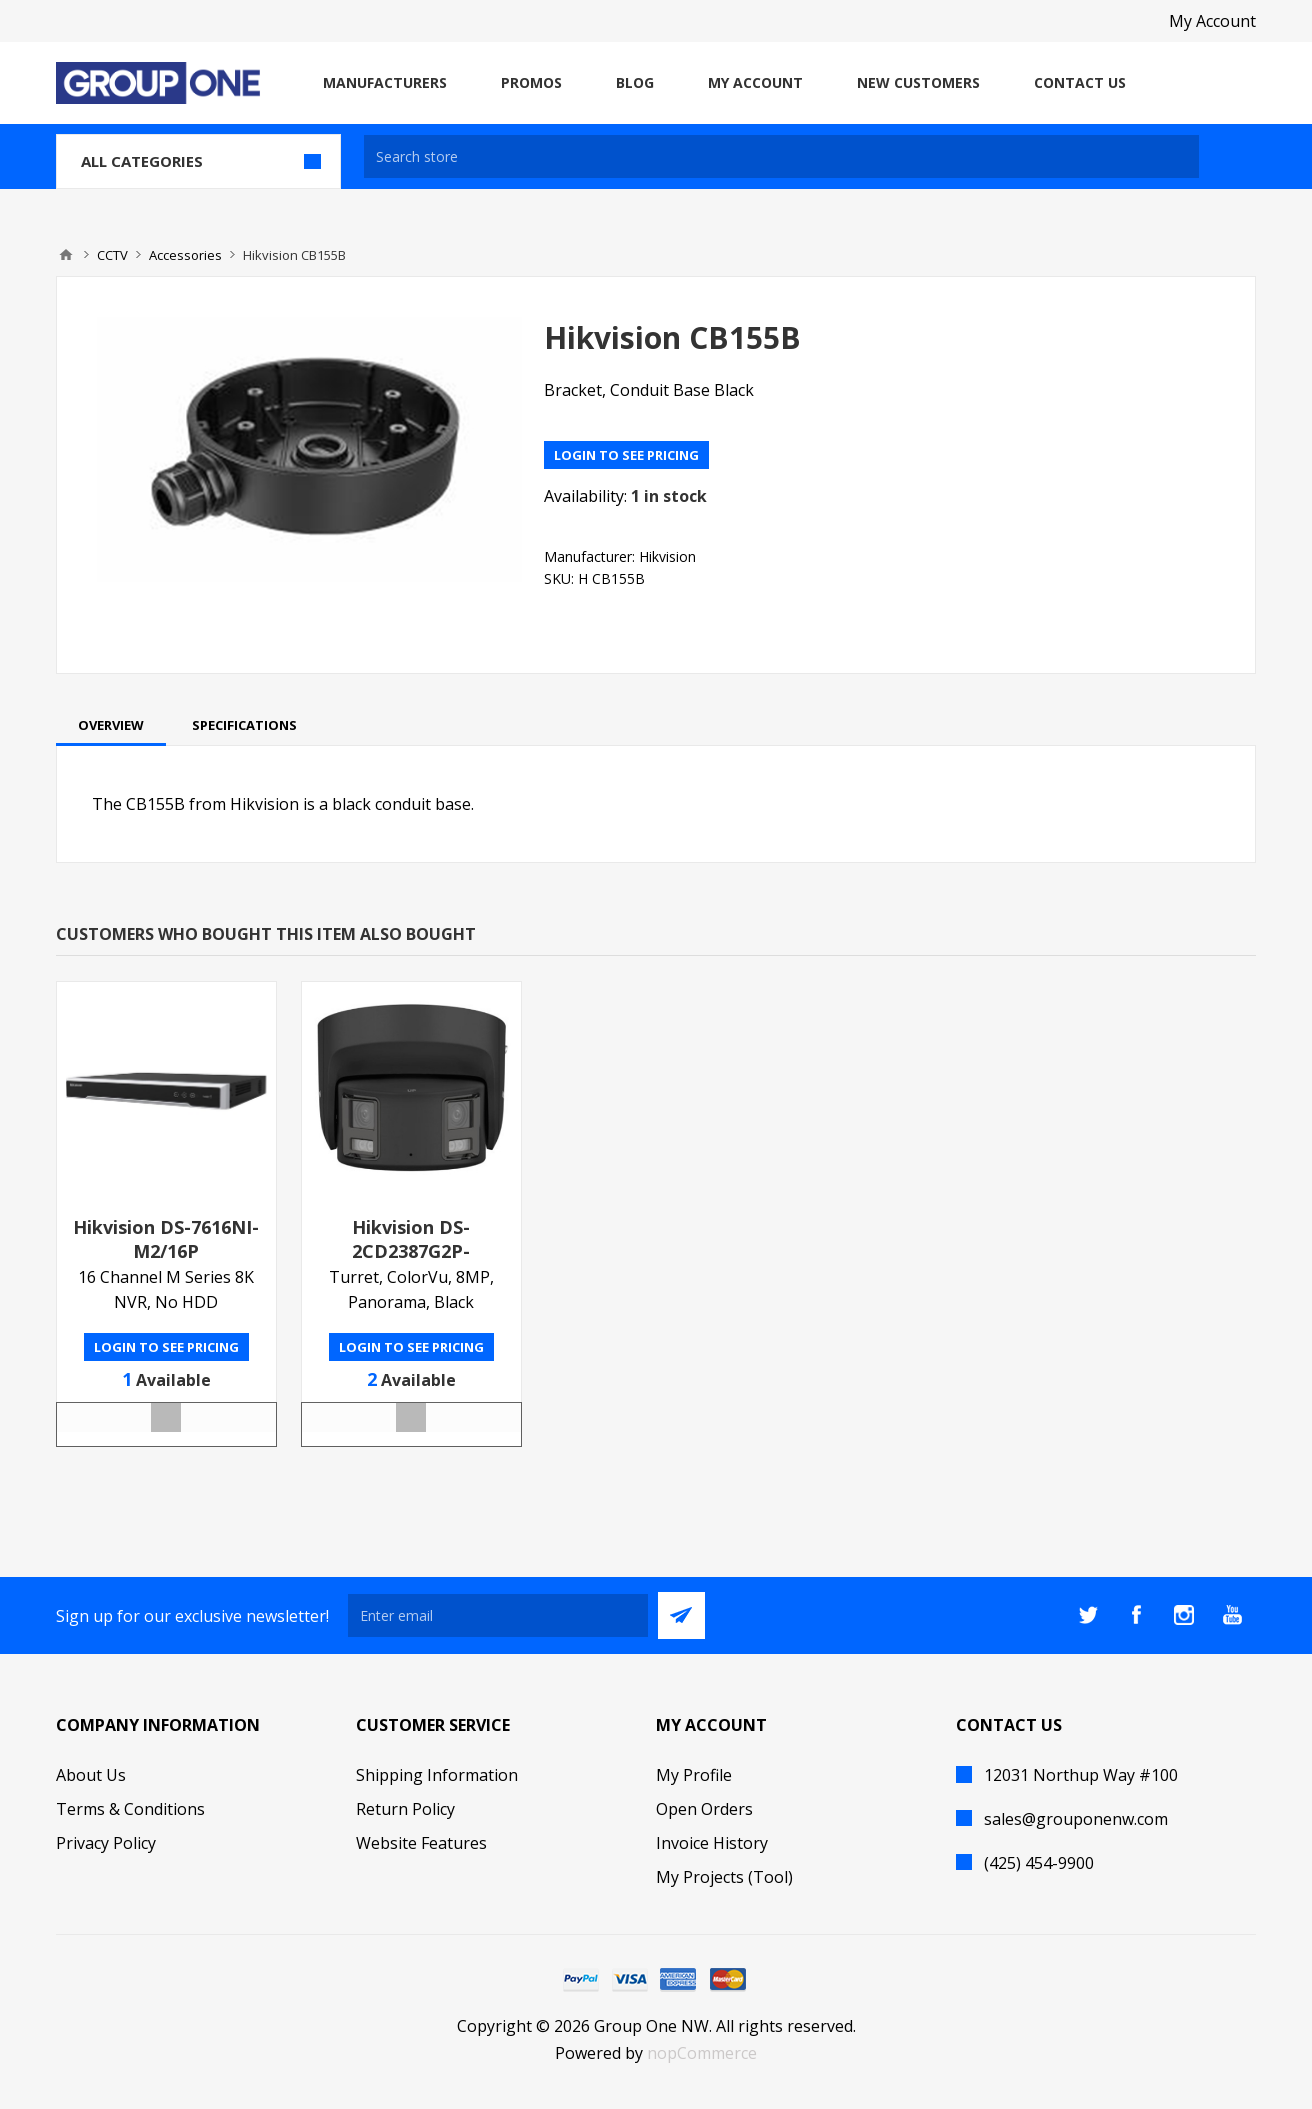  I want to click on Invoice History, so click(712, 1843).